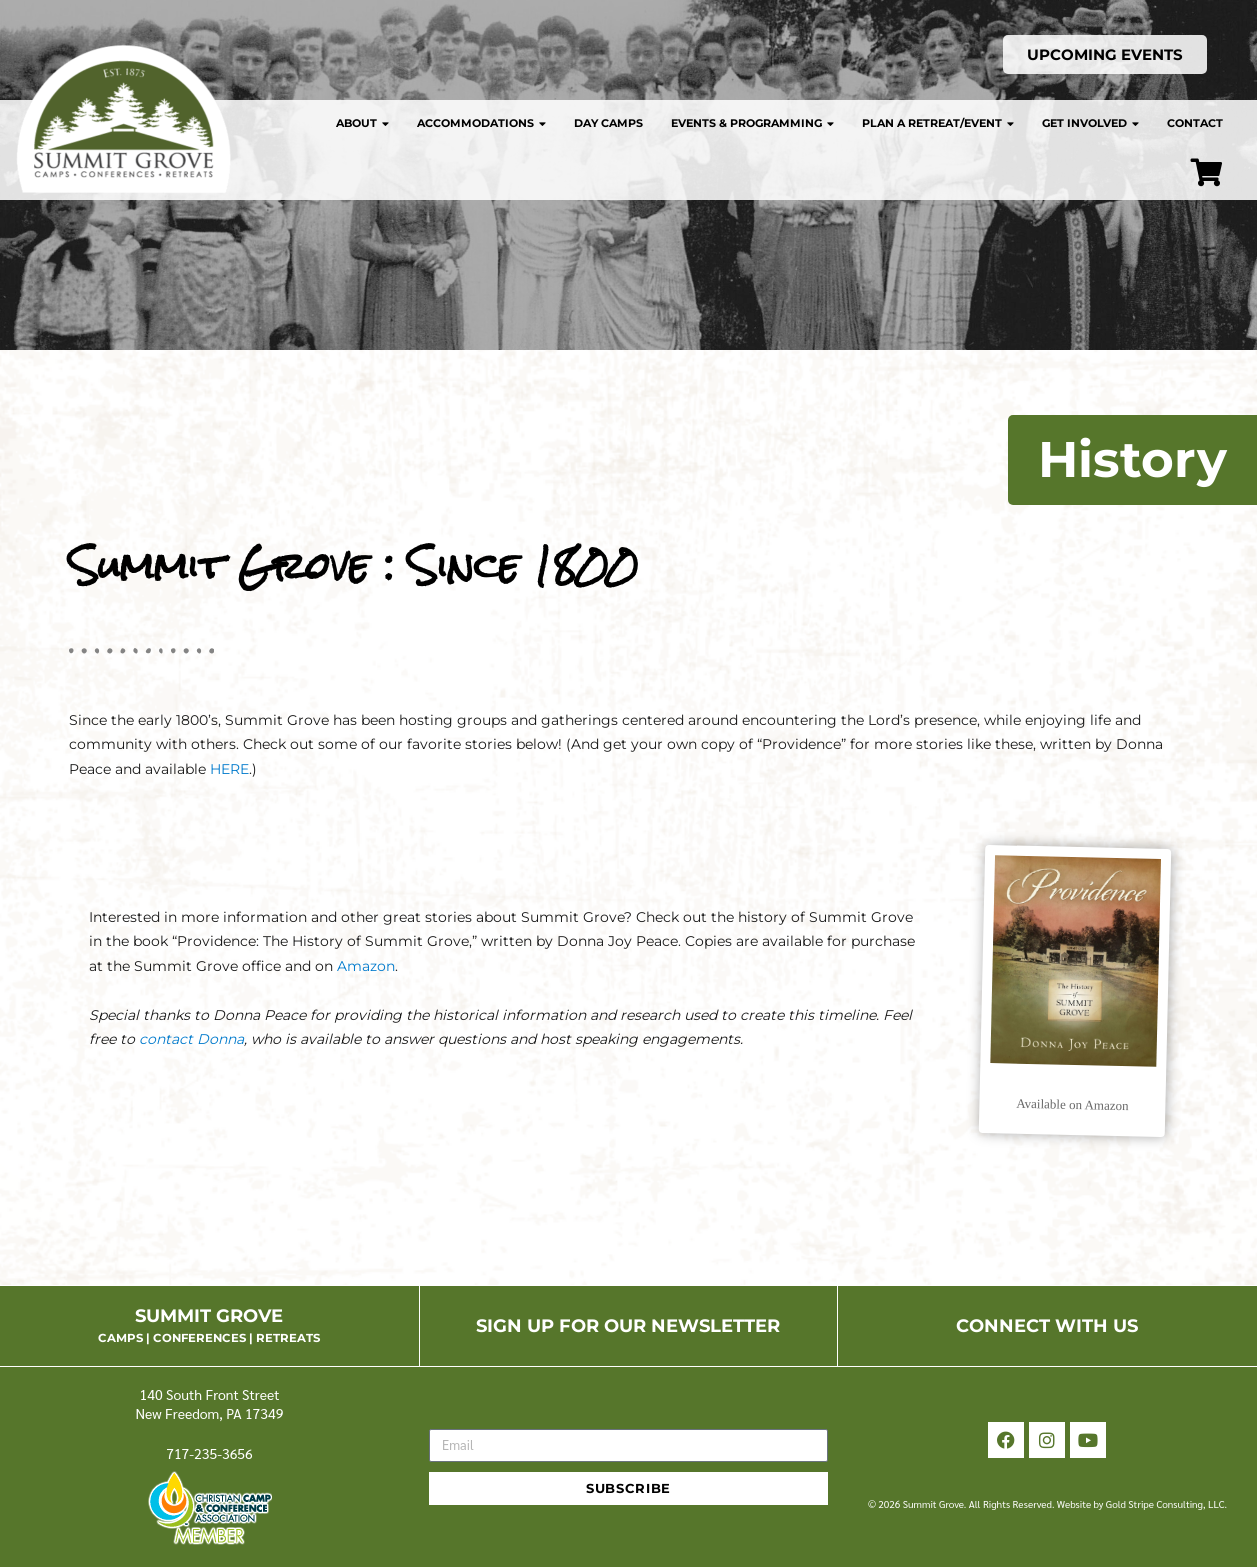  I want to click on contact Donna, so click(191, 1039).